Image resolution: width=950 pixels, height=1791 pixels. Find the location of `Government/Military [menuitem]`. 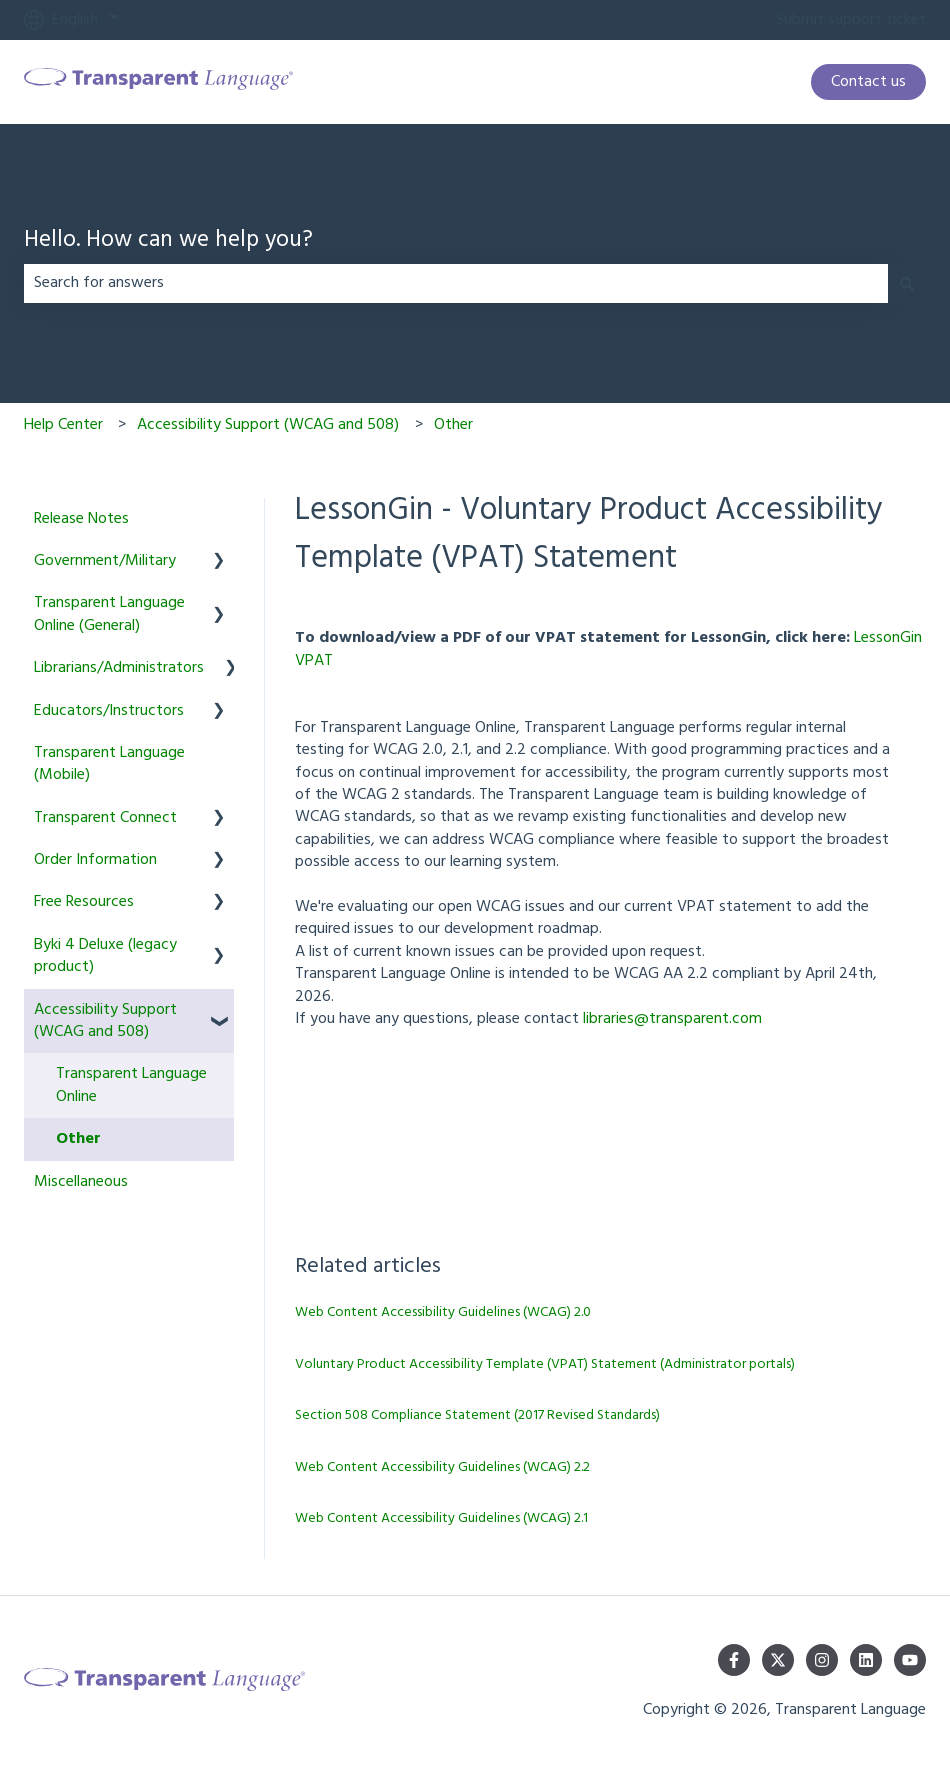

Government/Military [menuitem] is located at coordinates (105, 561).